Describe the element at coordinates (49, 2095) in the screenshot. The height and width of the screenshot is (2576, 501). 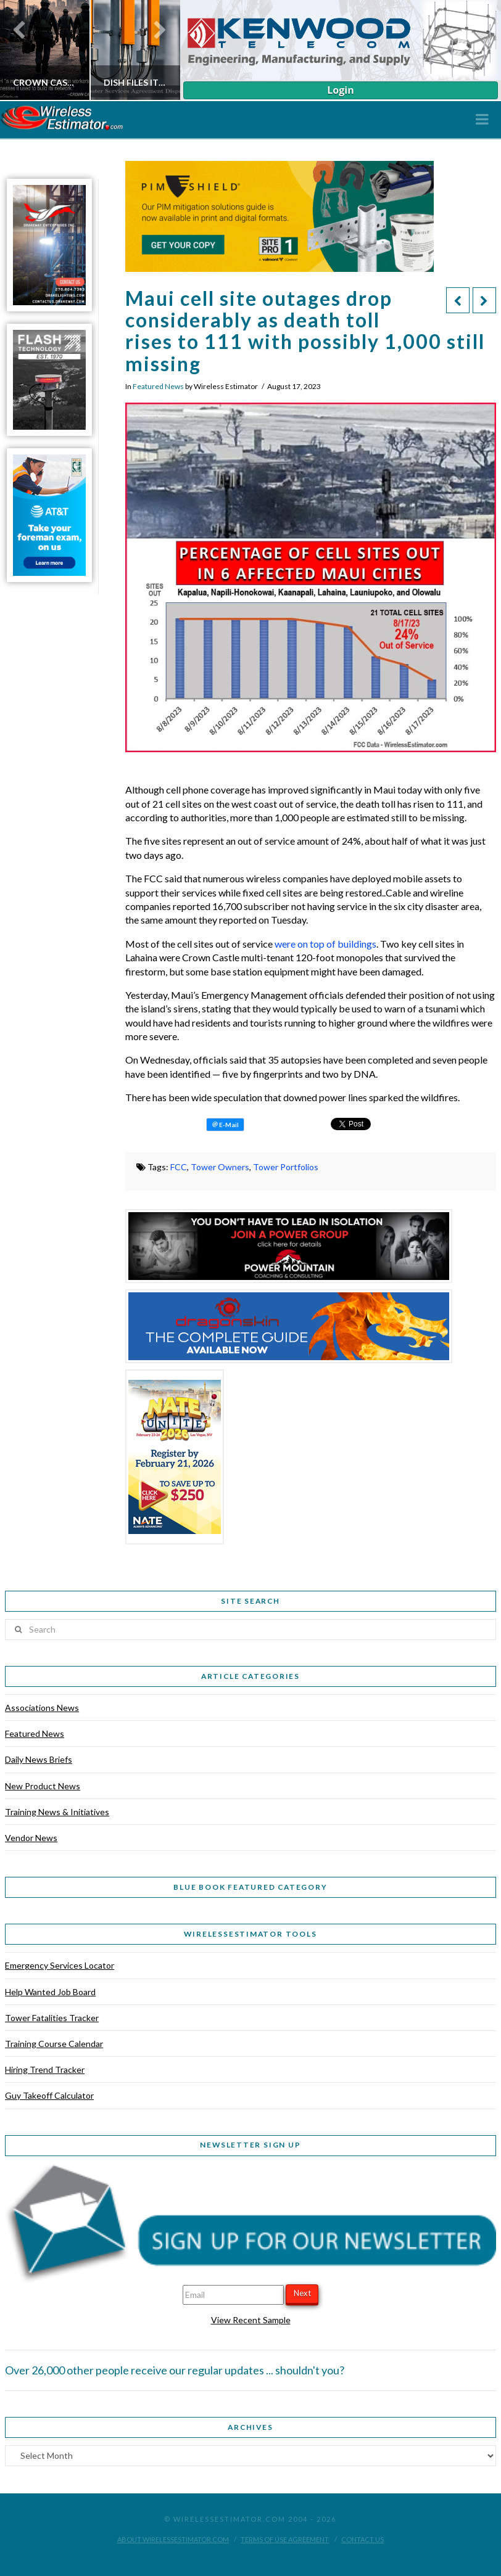
I see `Guy Takeoff Calculator` at that location.